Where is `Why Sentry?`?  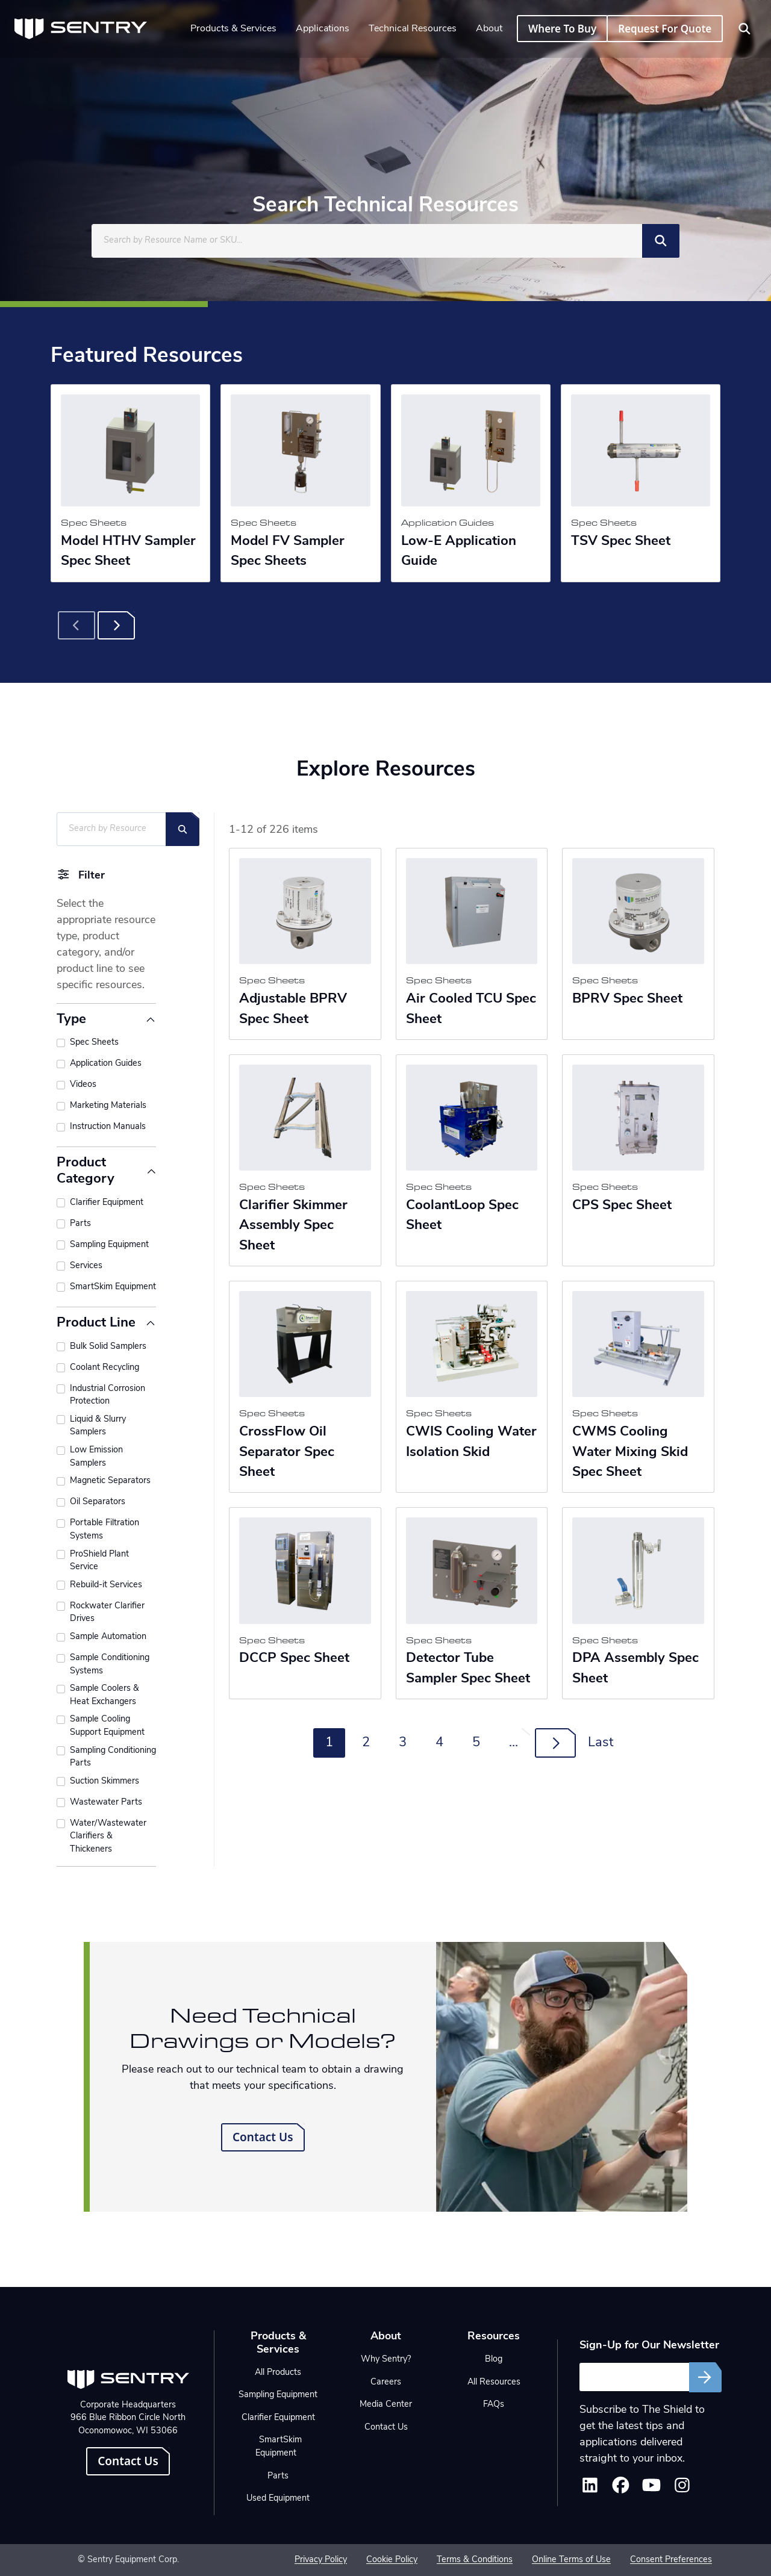 Why Sentry? is located at coordinates (386, 2359).